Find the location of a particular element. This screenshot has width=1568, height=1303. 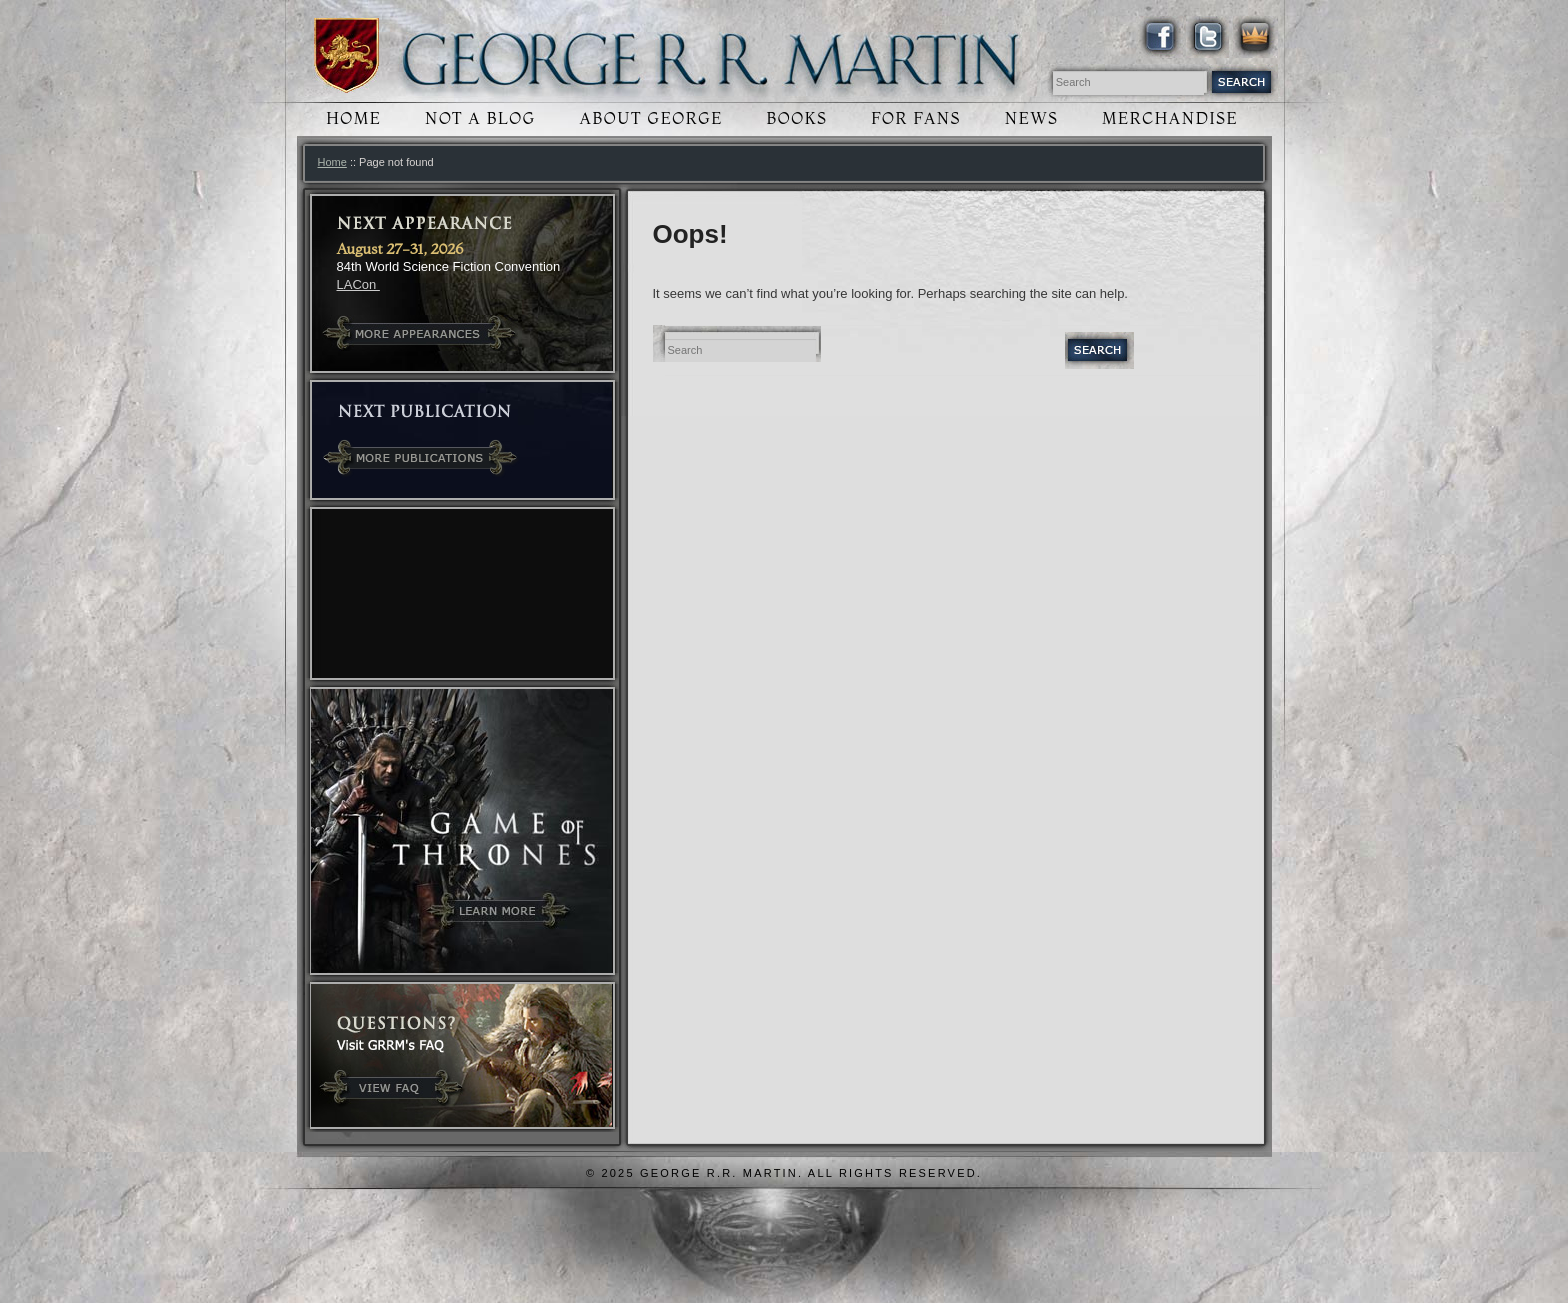

Home is located at coordinates (353, 118).